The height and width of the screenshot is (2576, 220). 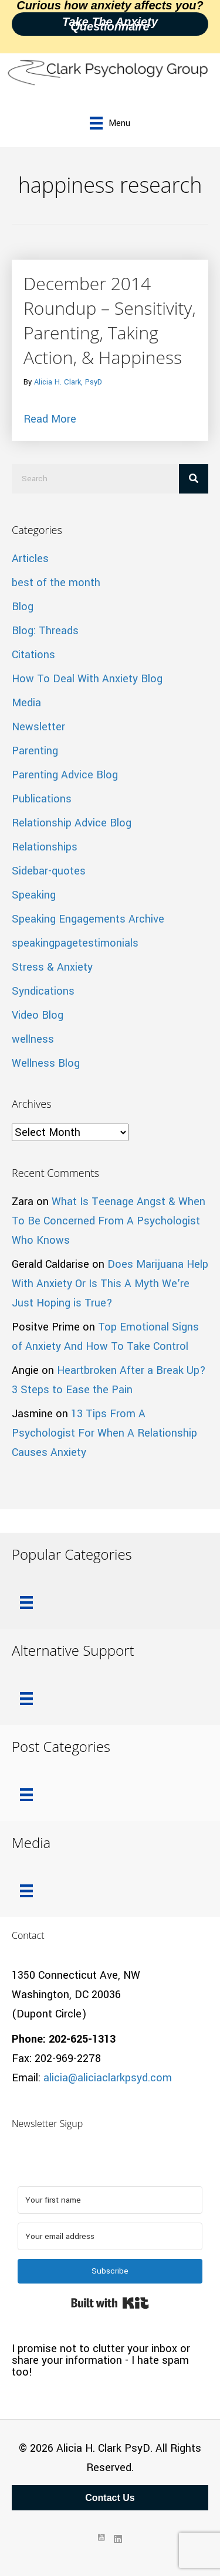 What do you see at coordinates (75, 943) in the screenshot?
I see `speakingpagetestimonials` at bounding box center [75, 943].